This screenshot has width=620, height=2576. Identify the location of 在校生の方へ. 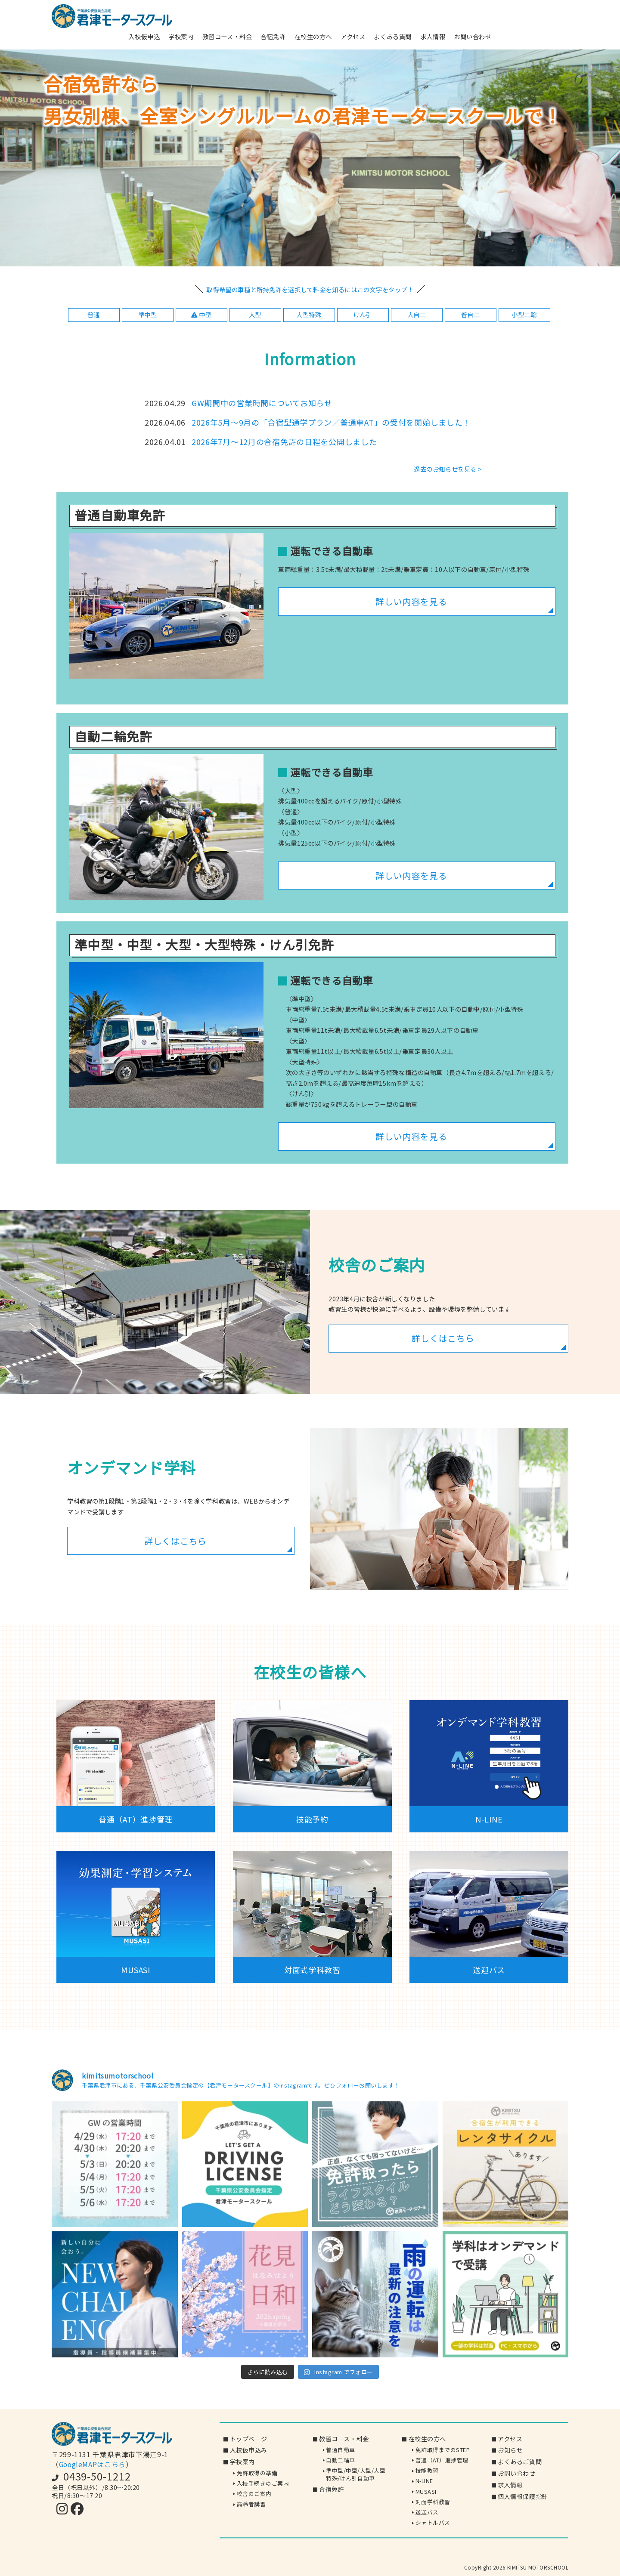
(313, 36).